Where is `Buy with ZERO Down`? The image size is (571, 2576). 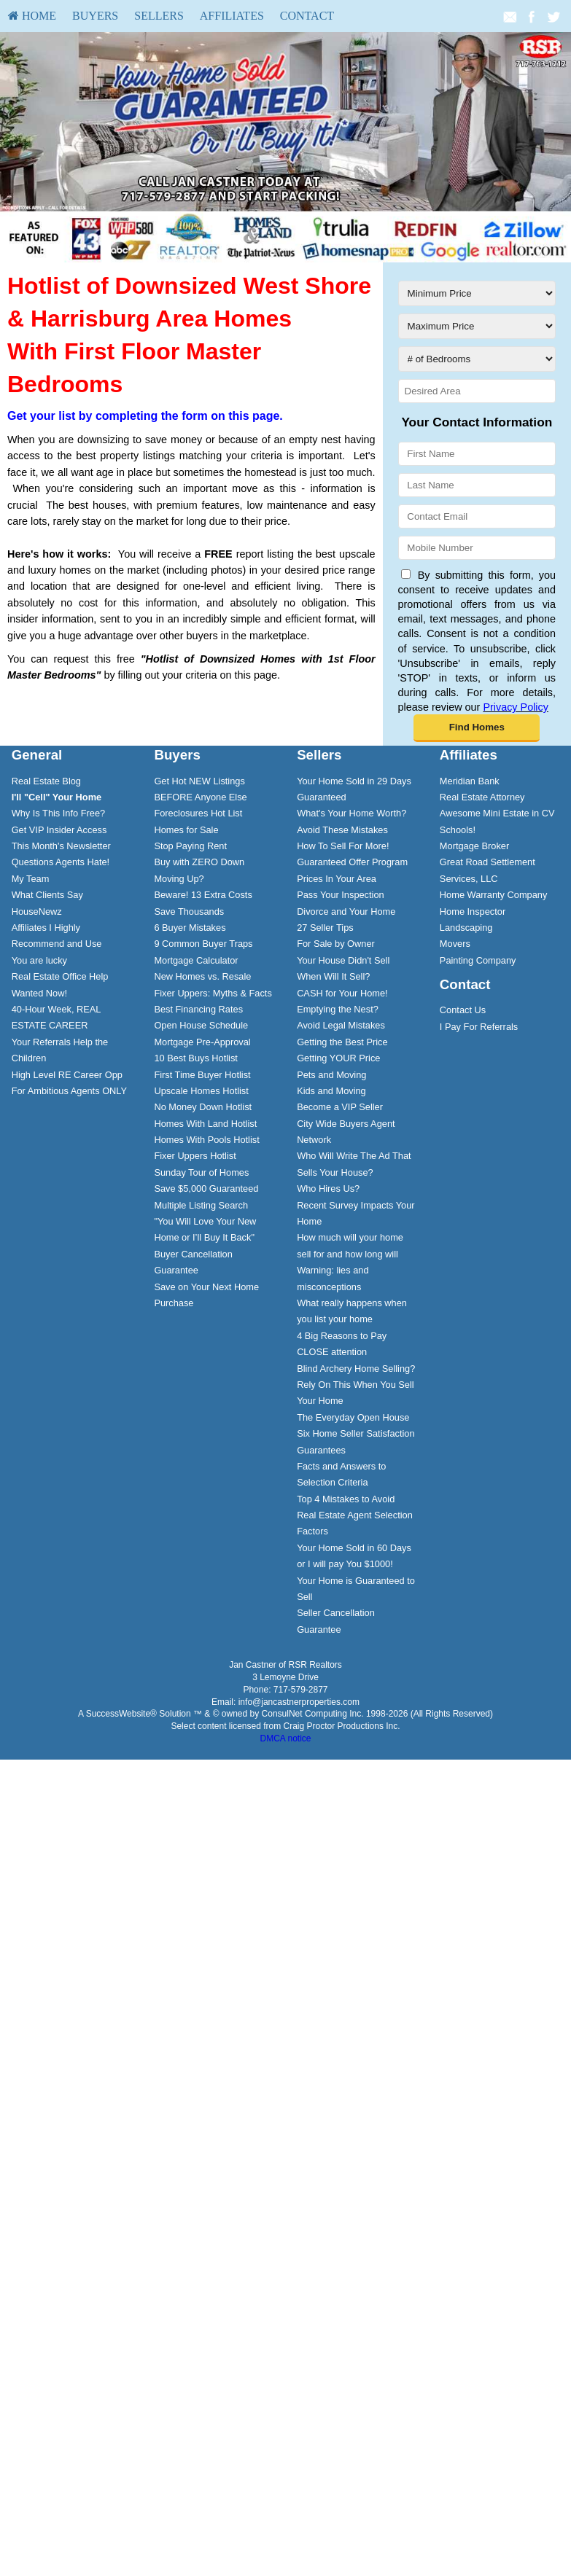
Buy with ZERO Down is located at coordinates (199, 861).